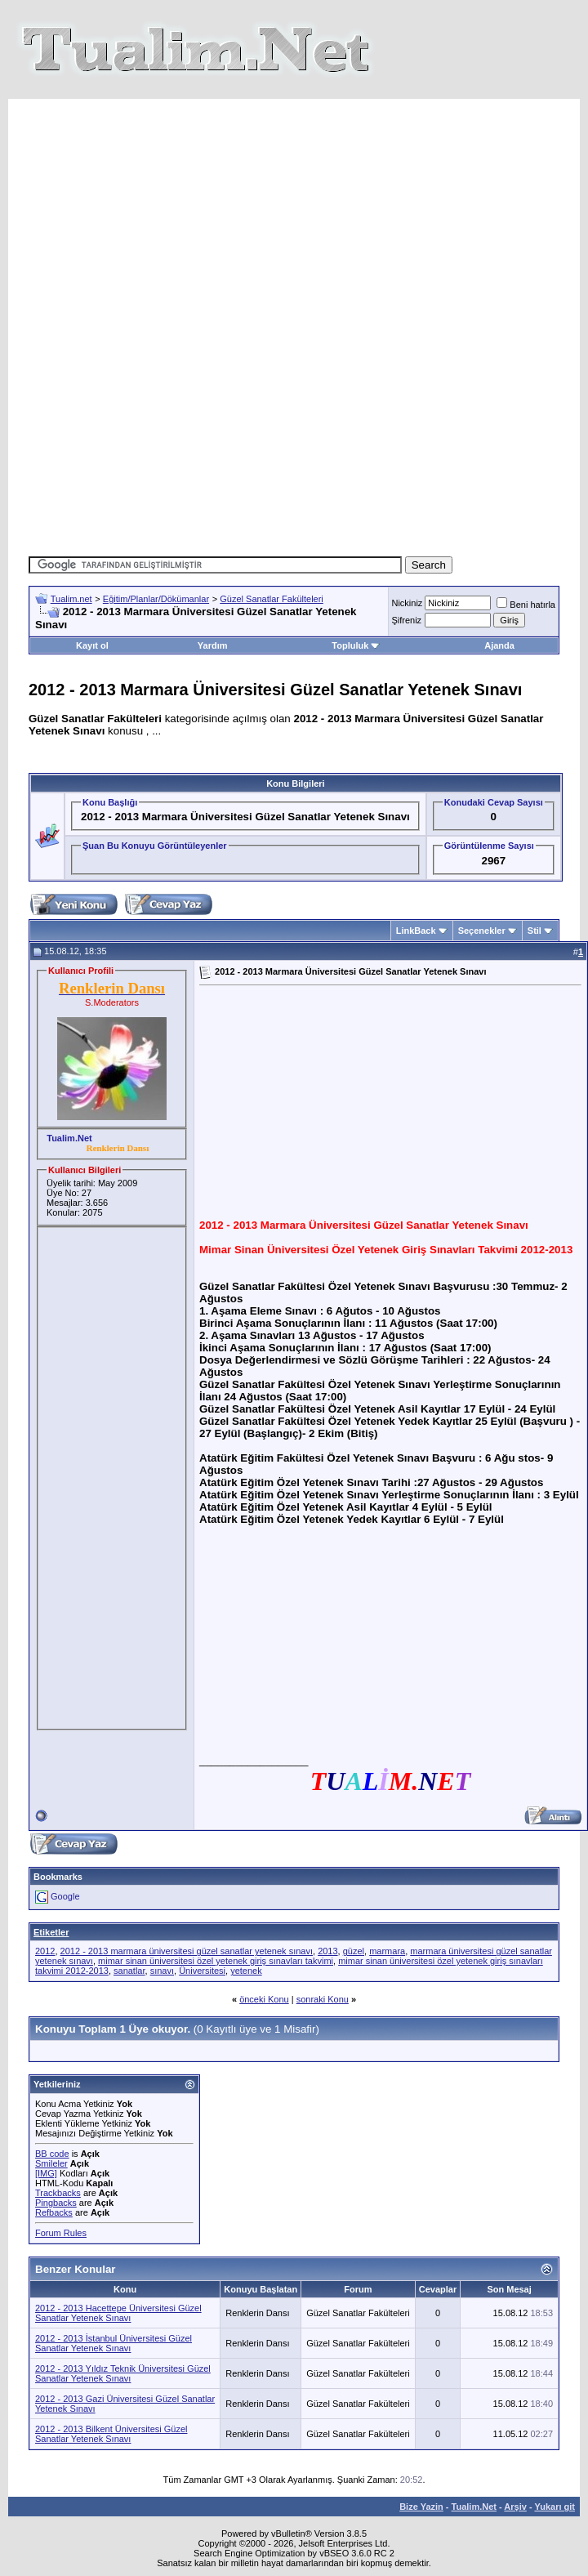 The height and width of the screenshot is (2576, 588). I want to click on Trackbacks, so click(58, 2193).